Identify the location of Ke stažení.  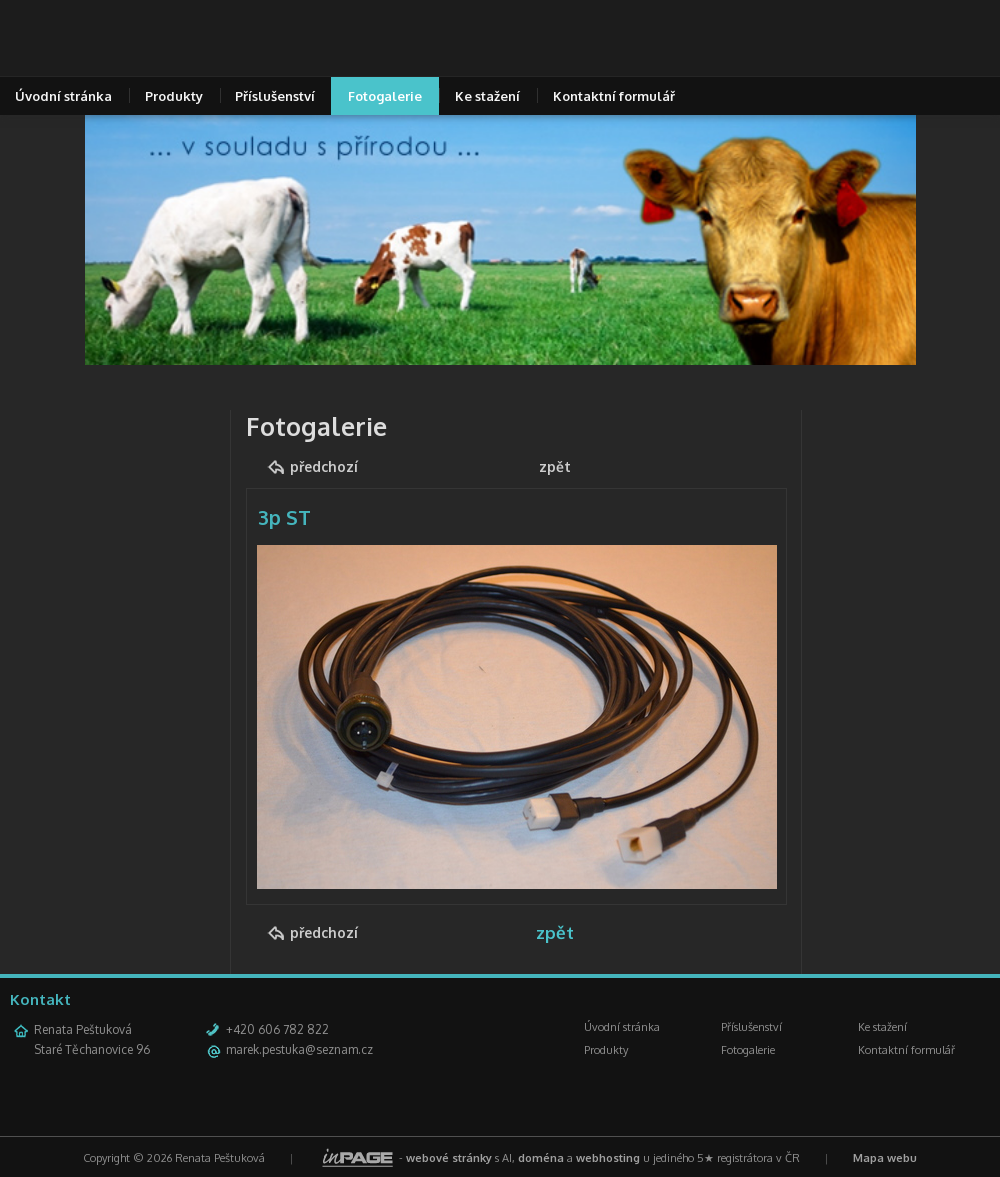
(487, 96).